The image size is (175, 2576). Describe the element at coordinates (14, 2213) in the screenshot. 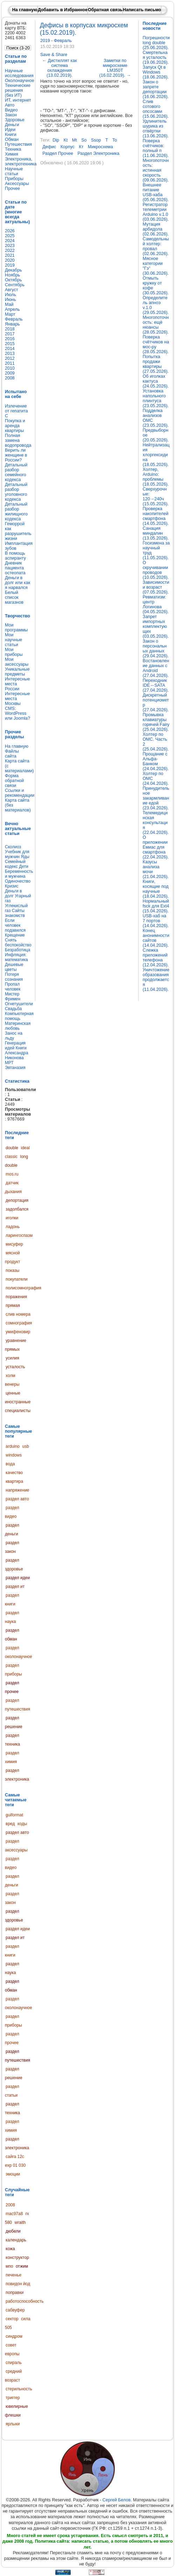

I see `mac97a8` at that location.